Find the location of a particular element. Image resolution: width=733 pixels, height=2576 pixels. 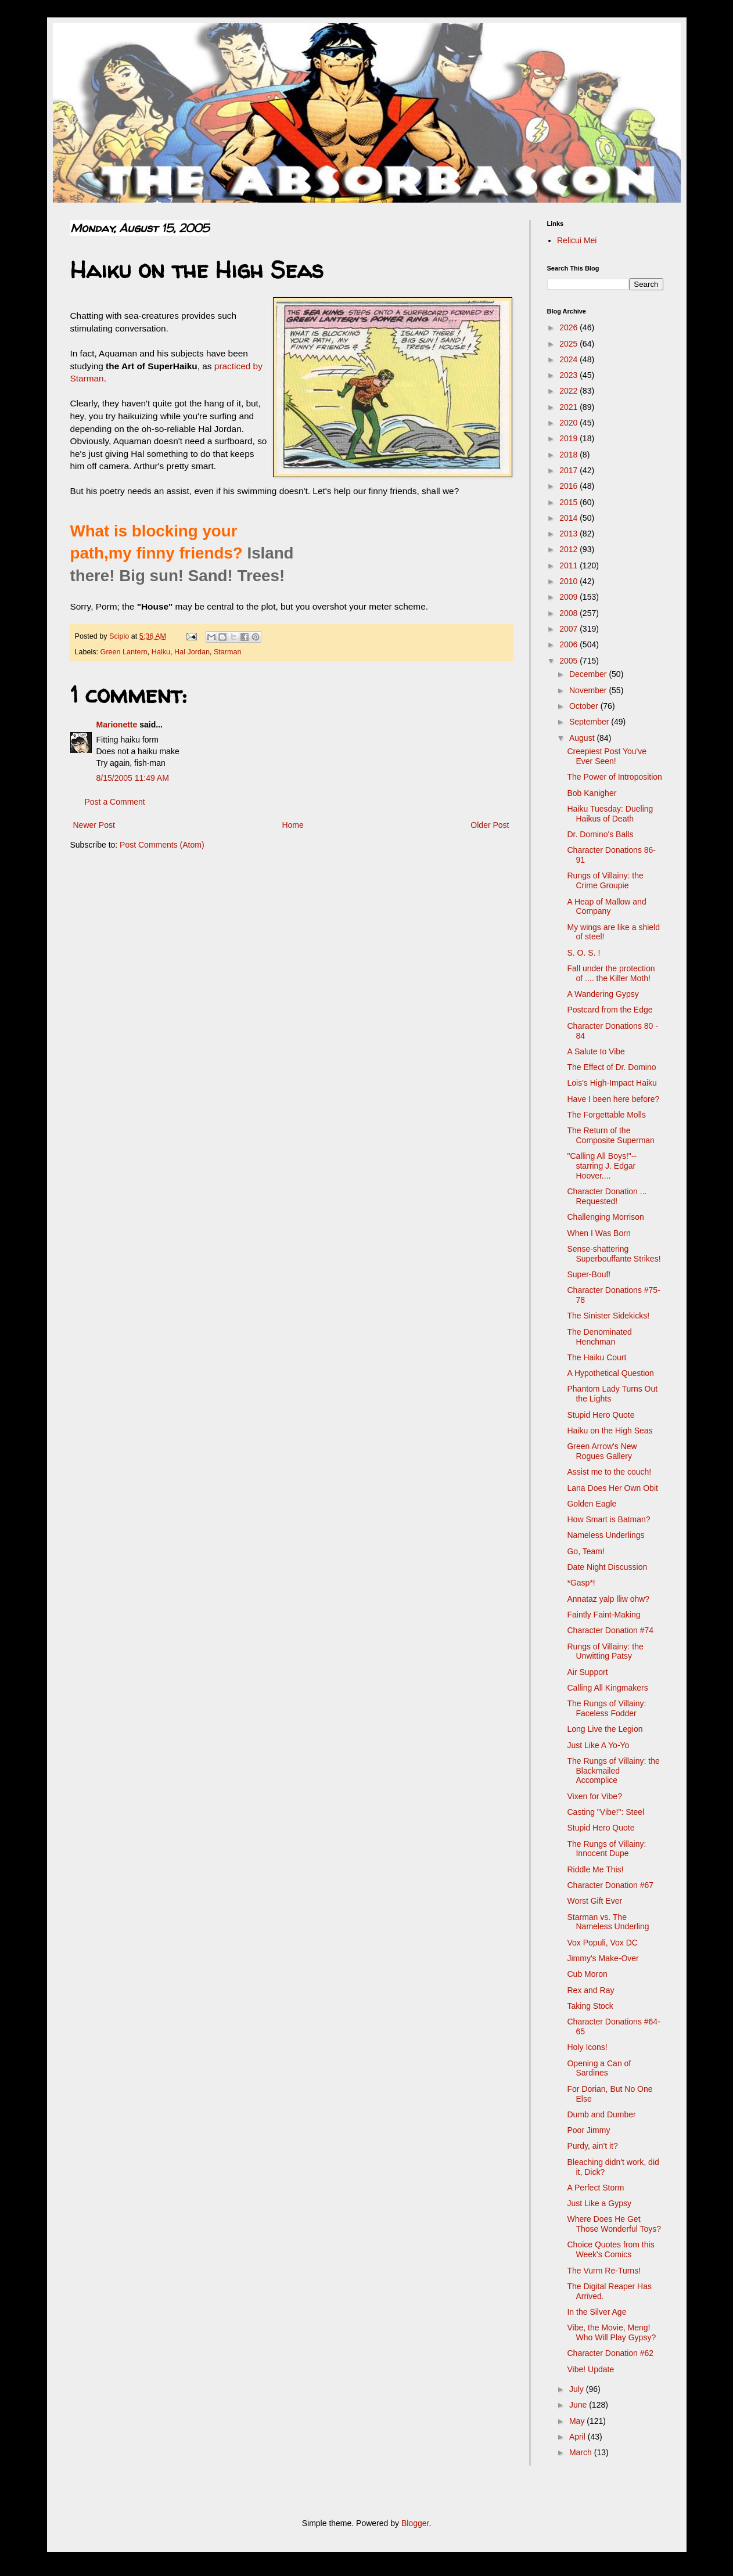

May is located at coordinates (578, 2421).